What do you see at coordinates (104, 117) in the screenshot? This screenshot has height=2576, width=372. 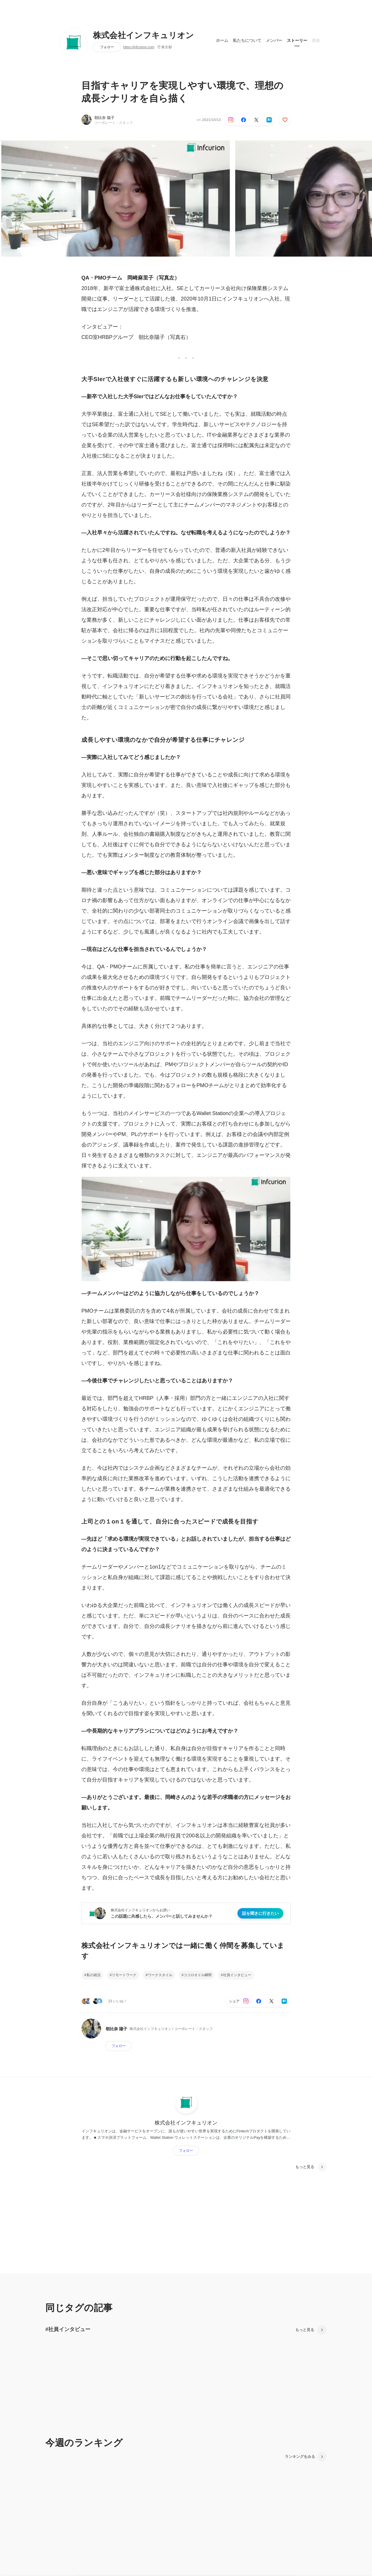 I see `朝比奈 陽子` at bounding box center [104, 117].